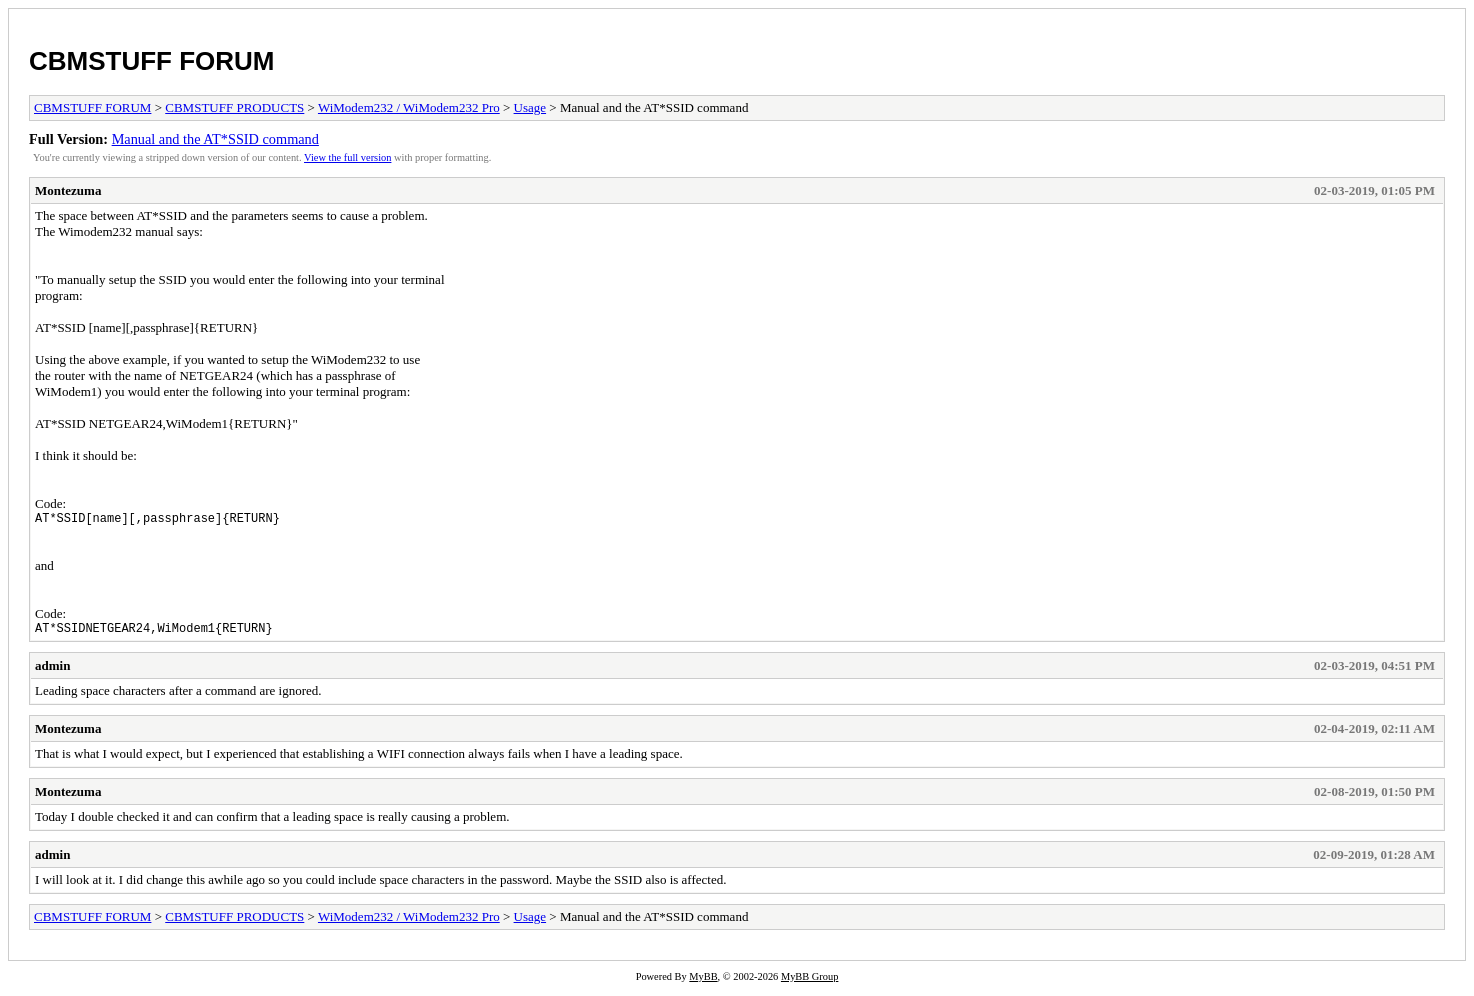 The width and height of the screenshot is (1474, 996). I want to click on MyBB Group, so click(809, 982).